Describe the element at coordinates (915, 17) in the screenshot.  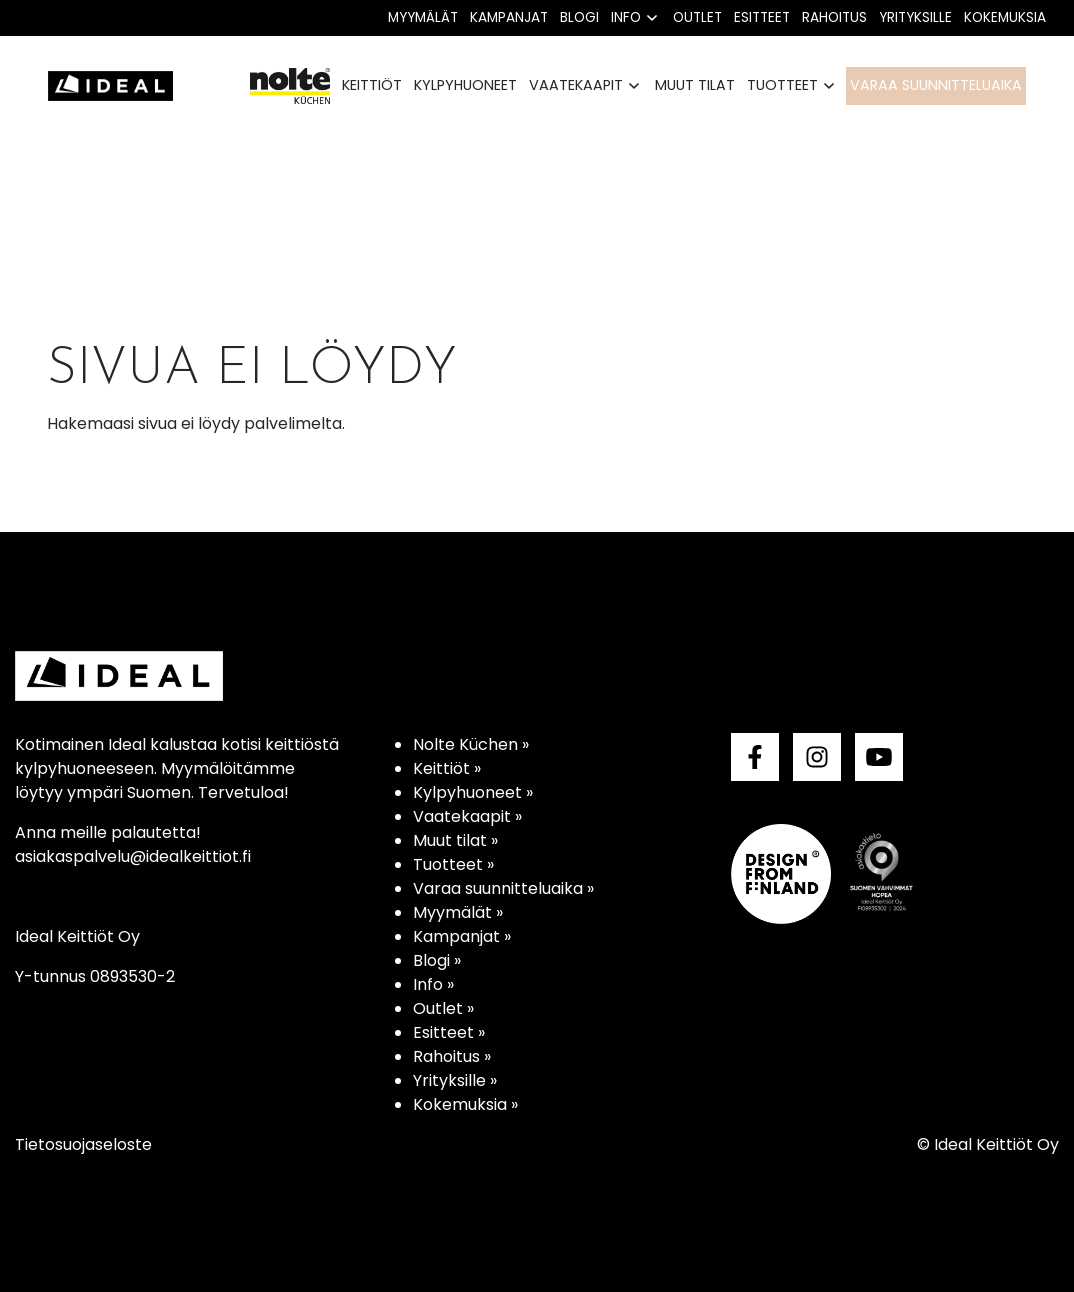
I see `Yrityksille` at that location.